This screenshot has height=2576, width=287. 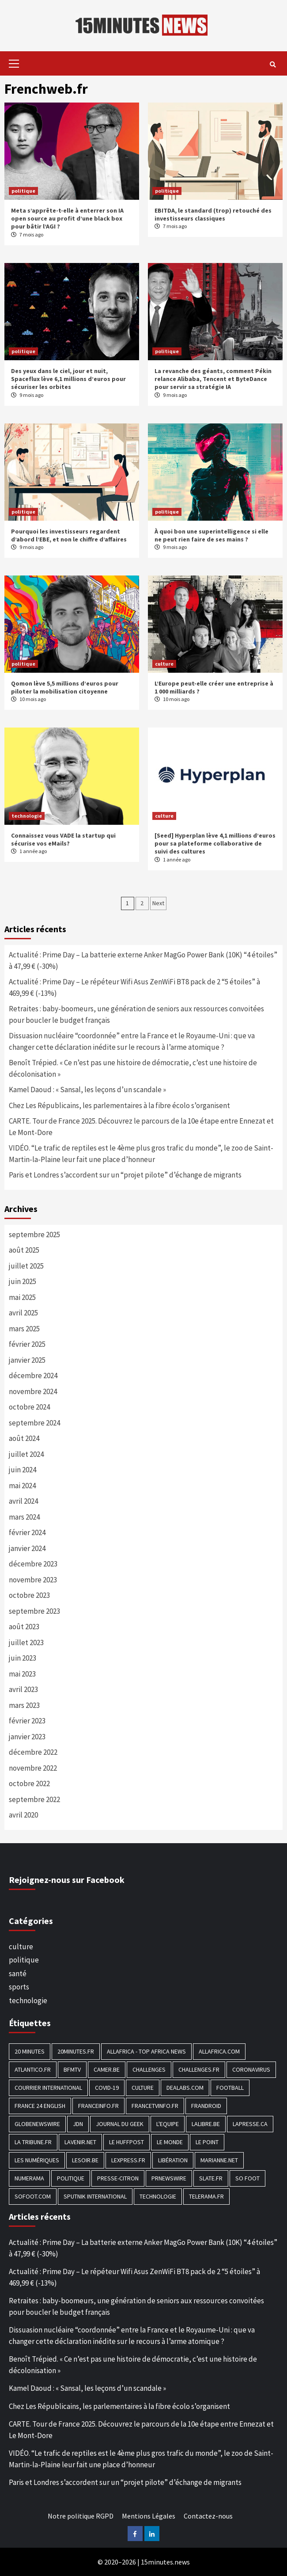 I want to click on janvier 2024, so click(x=27, y=1548).